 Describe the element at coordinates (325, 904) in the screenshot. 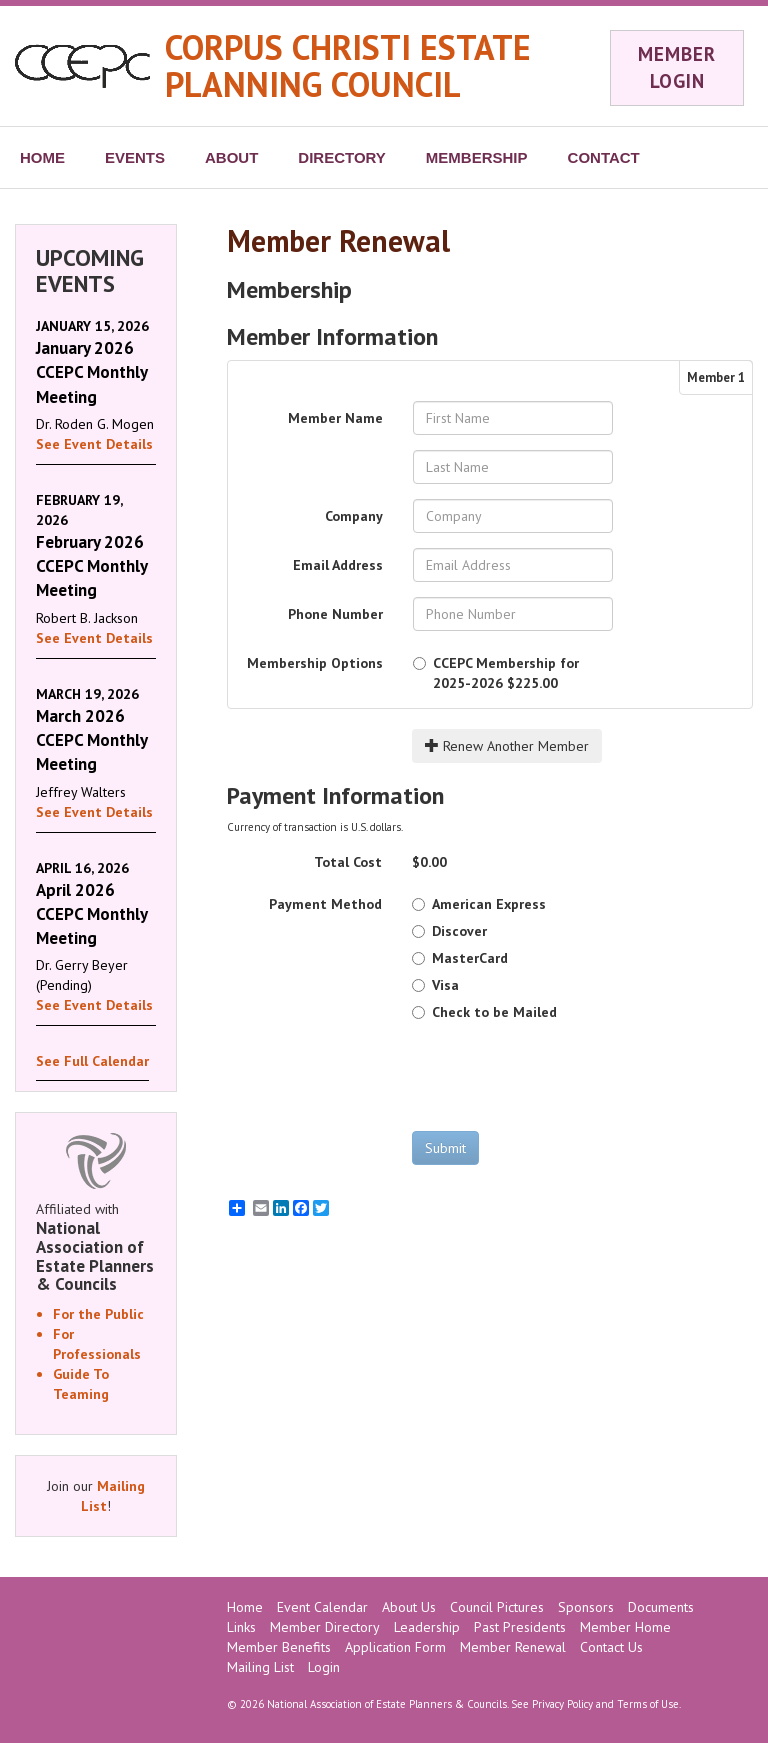

I see `Payment Method` at that location.